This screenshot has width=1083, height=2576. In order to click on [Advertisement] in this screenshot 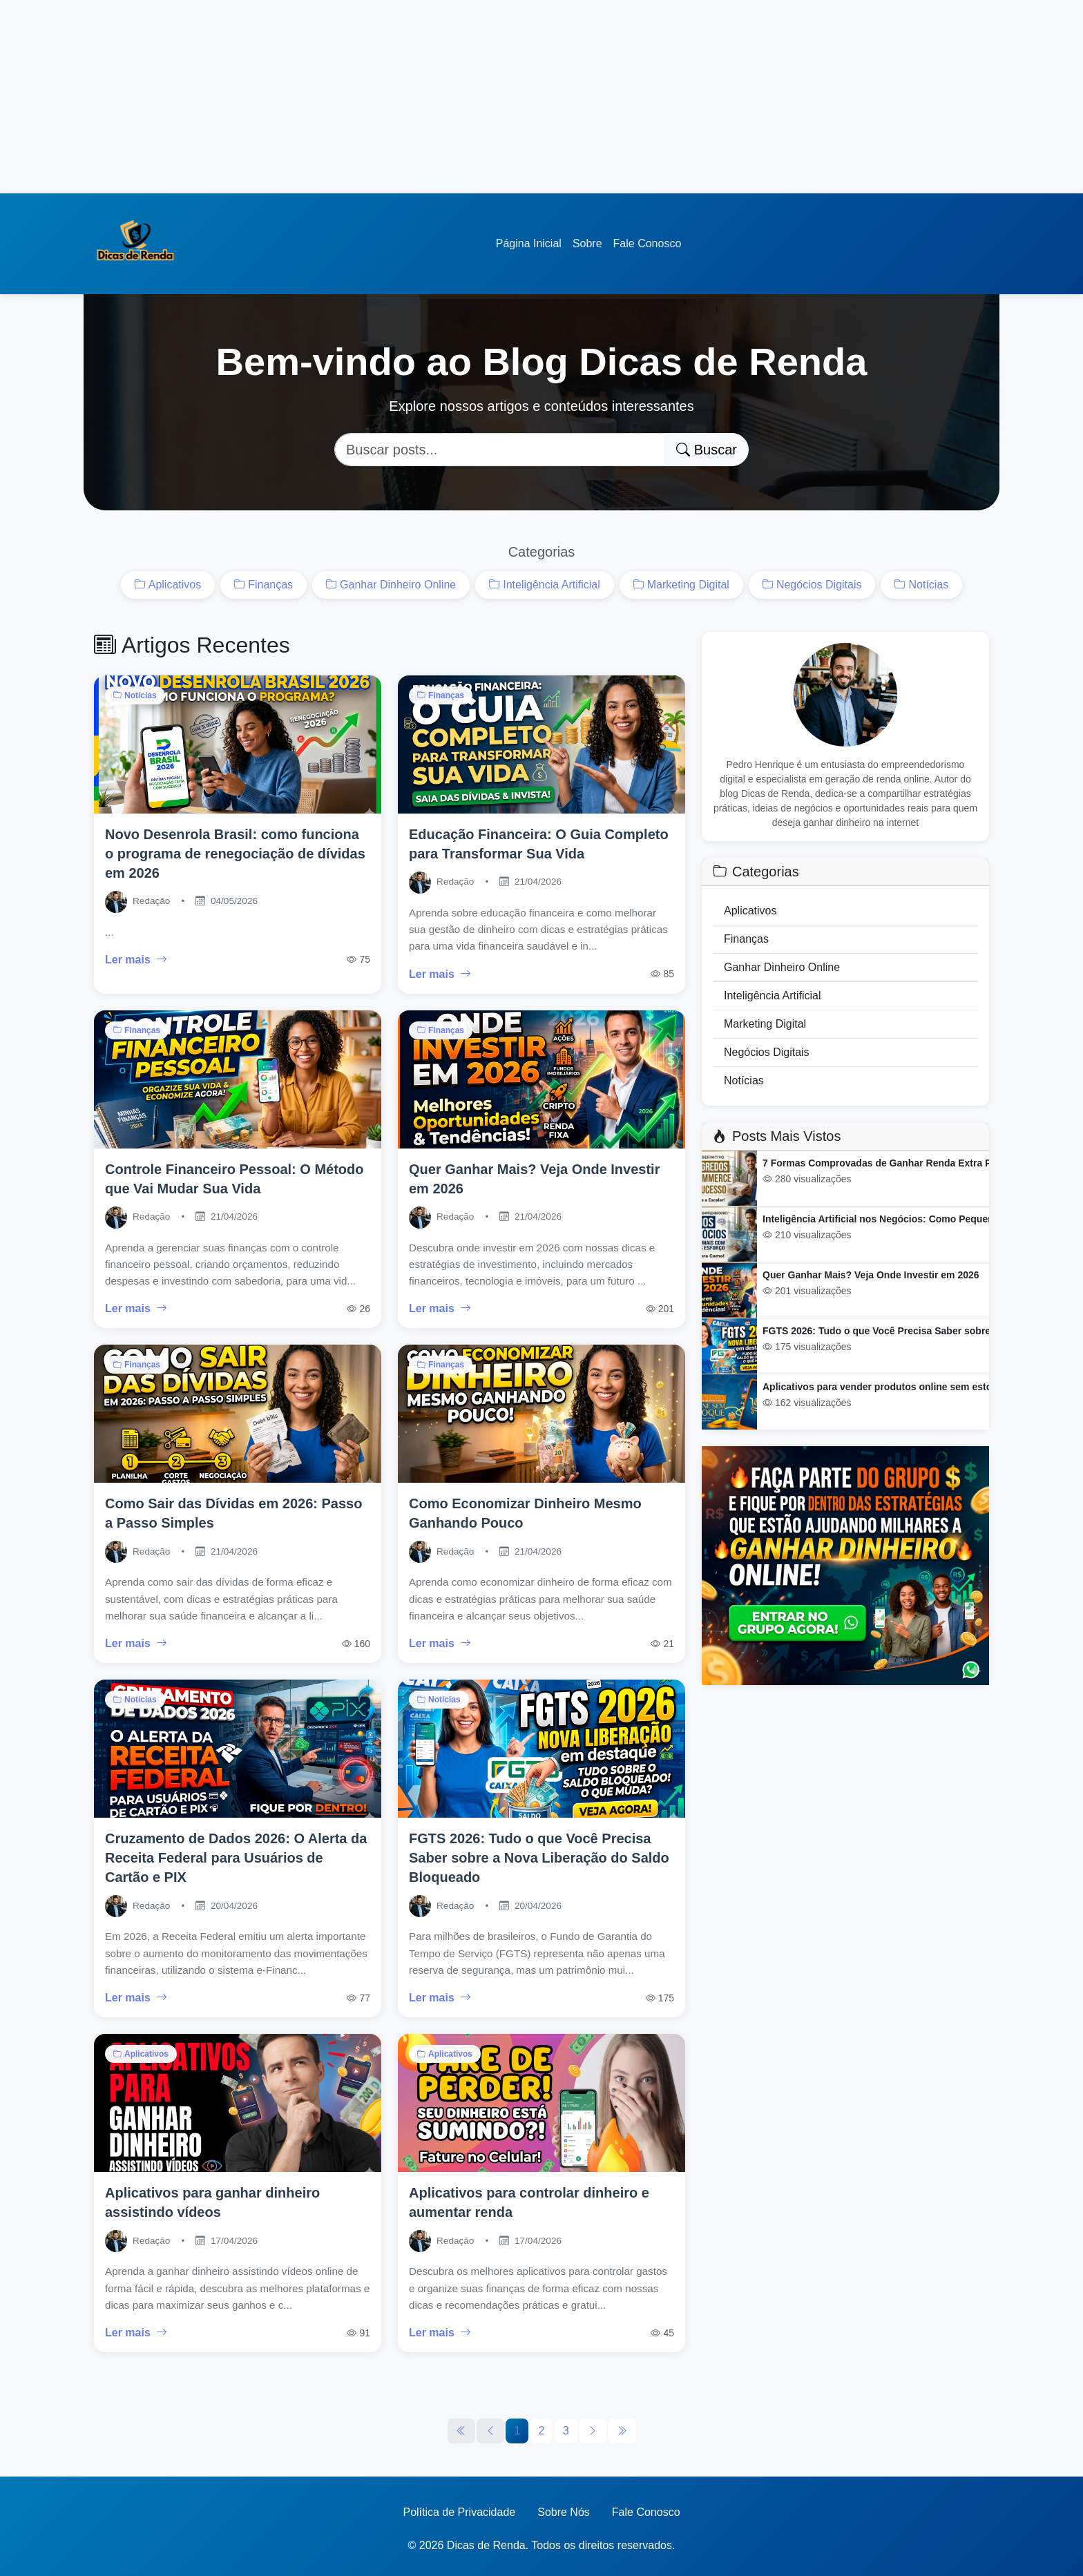, I will do `click(414, 96)`.